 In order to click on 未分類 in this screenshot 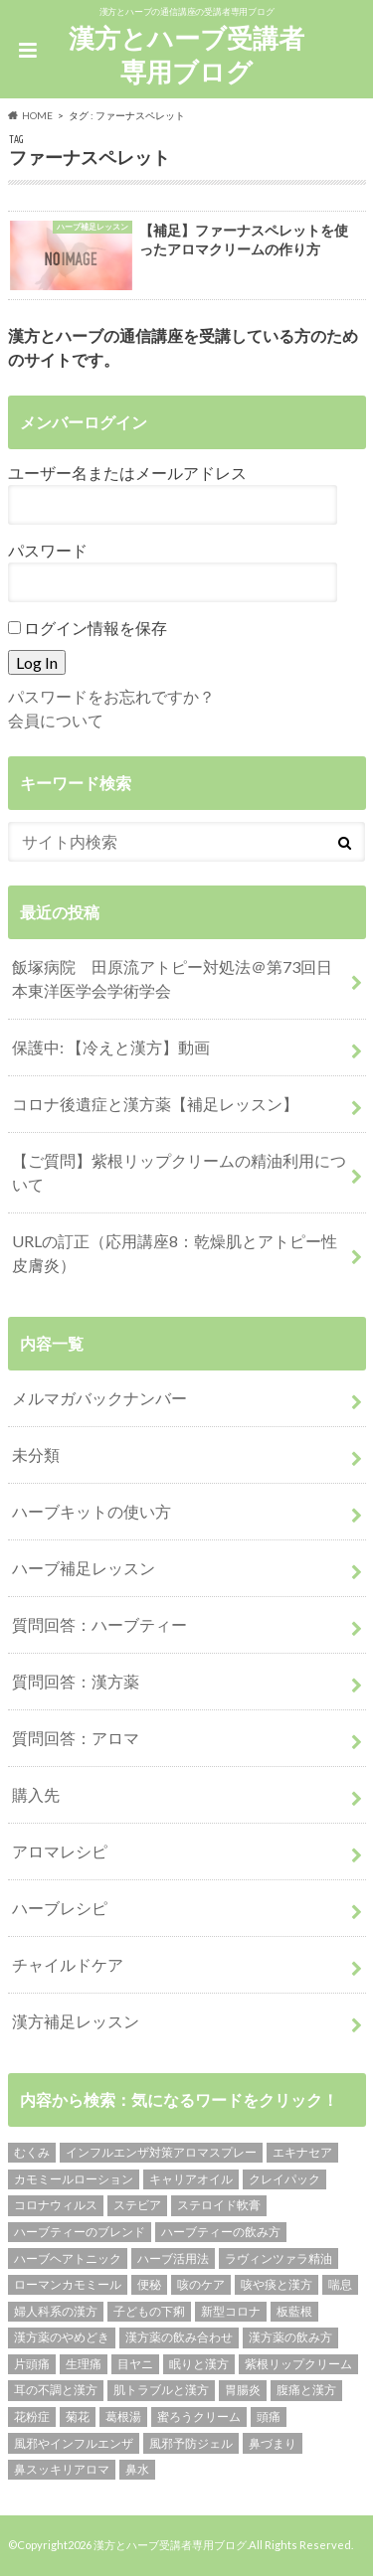, I will do `click(36, 1454)`.